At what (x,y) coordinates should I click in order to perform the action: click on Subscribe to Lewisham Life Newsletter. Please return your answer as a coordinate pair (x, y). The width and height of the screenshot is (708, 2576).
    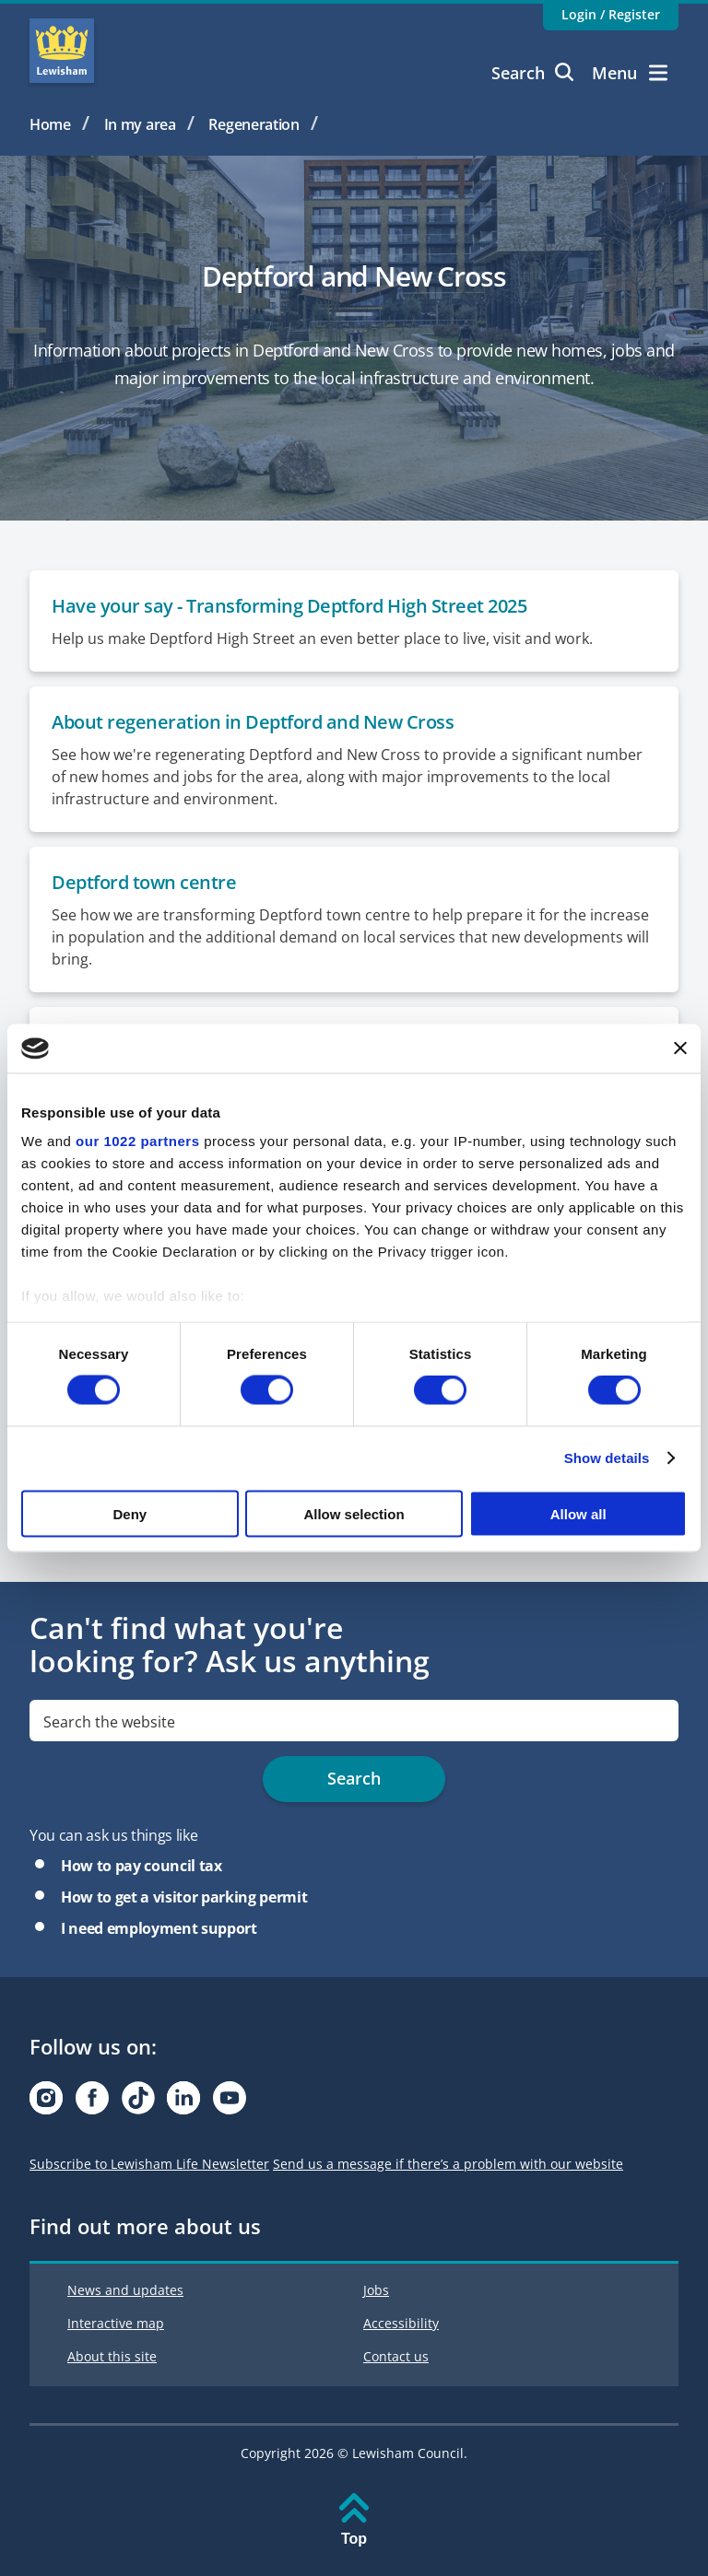
    Looking at the image, I should click on (149, 2163).